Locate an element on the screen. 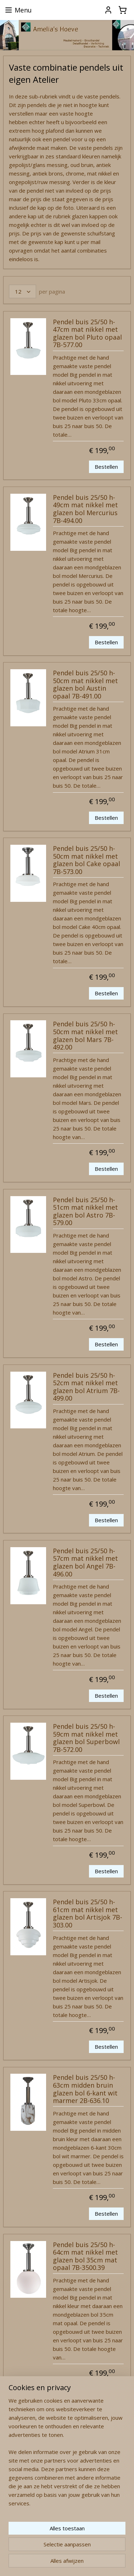  Pendel buis 25/50 h-63cm midden bruin glazen bol 6-kant wit marmer 2B-636.10 is located at coordinates (85, 2089).